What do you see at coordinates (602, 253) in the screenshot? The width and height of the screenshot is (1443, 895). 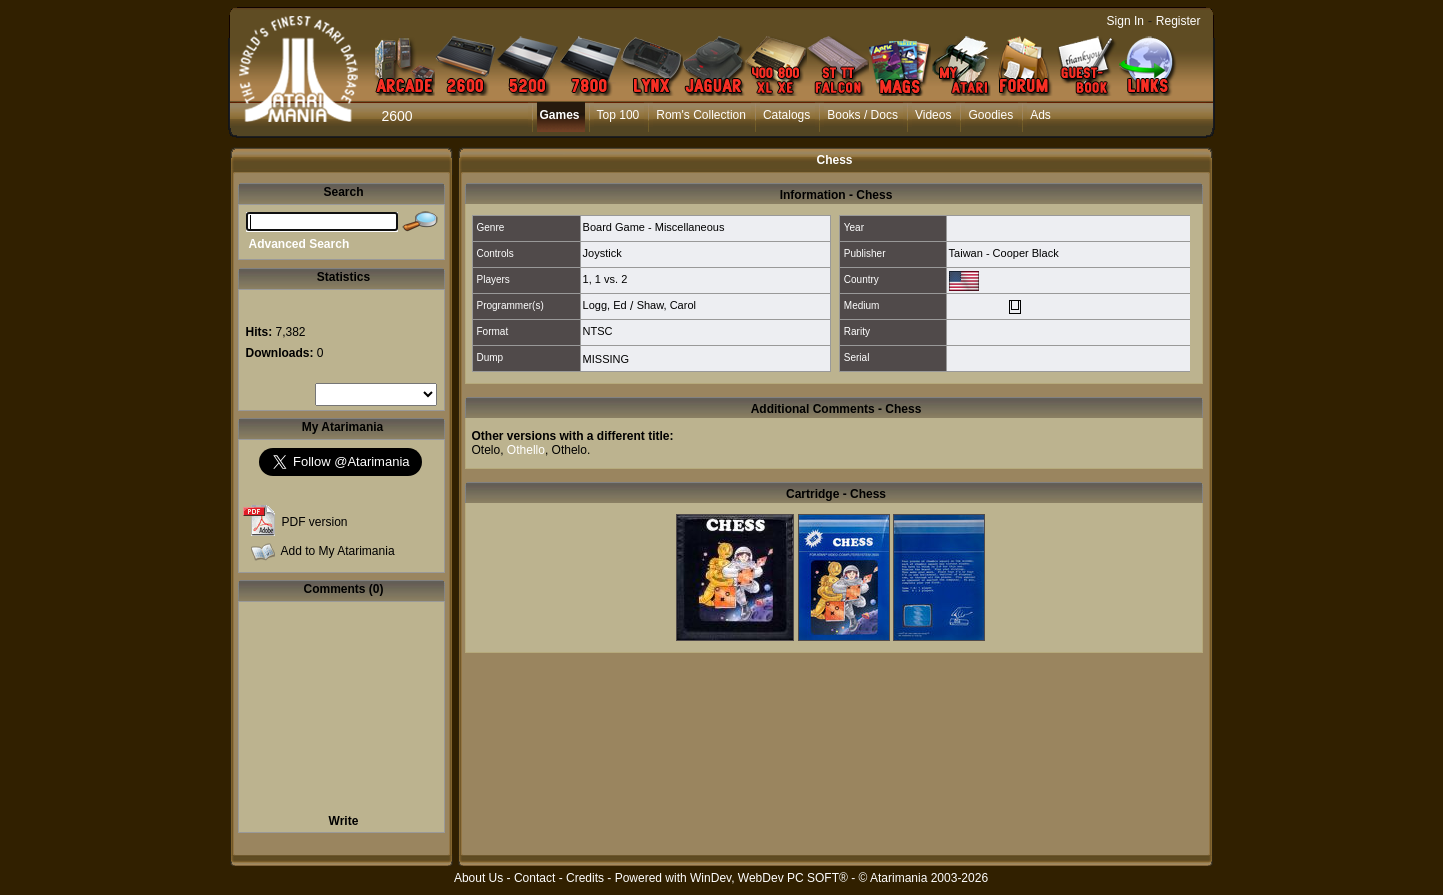 I see `Joystick` at bounding box center [602, 253].